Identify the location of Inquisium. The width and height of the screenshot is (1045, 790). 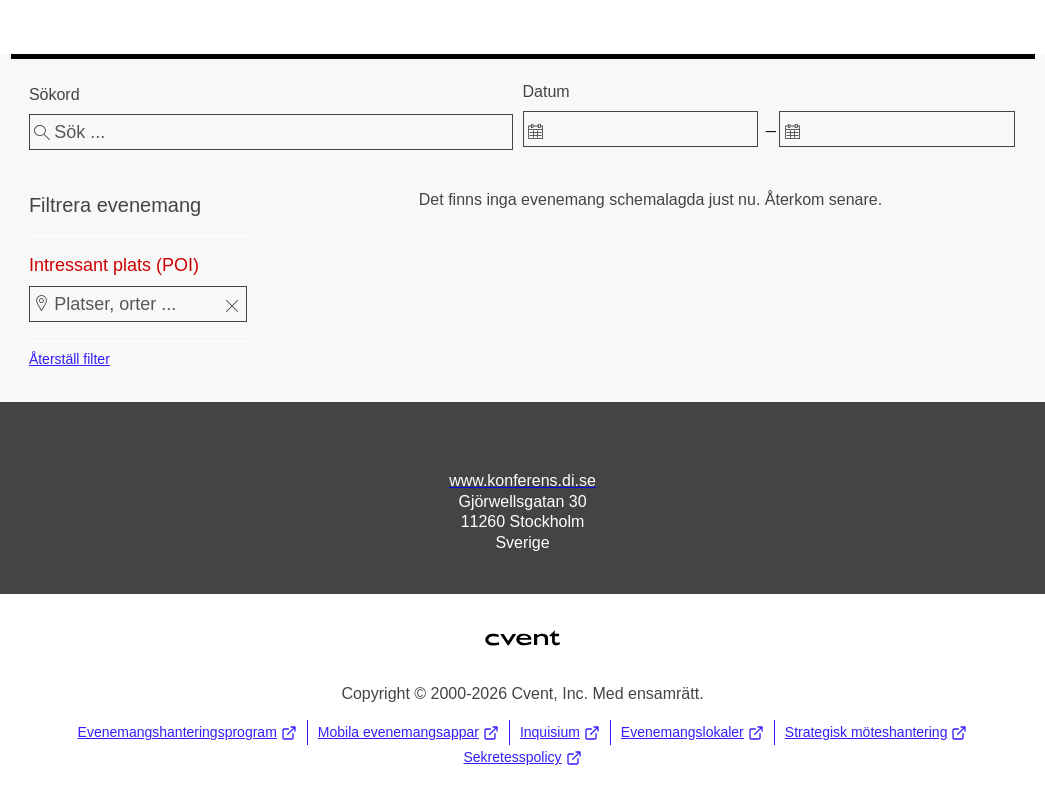
(560, 732).